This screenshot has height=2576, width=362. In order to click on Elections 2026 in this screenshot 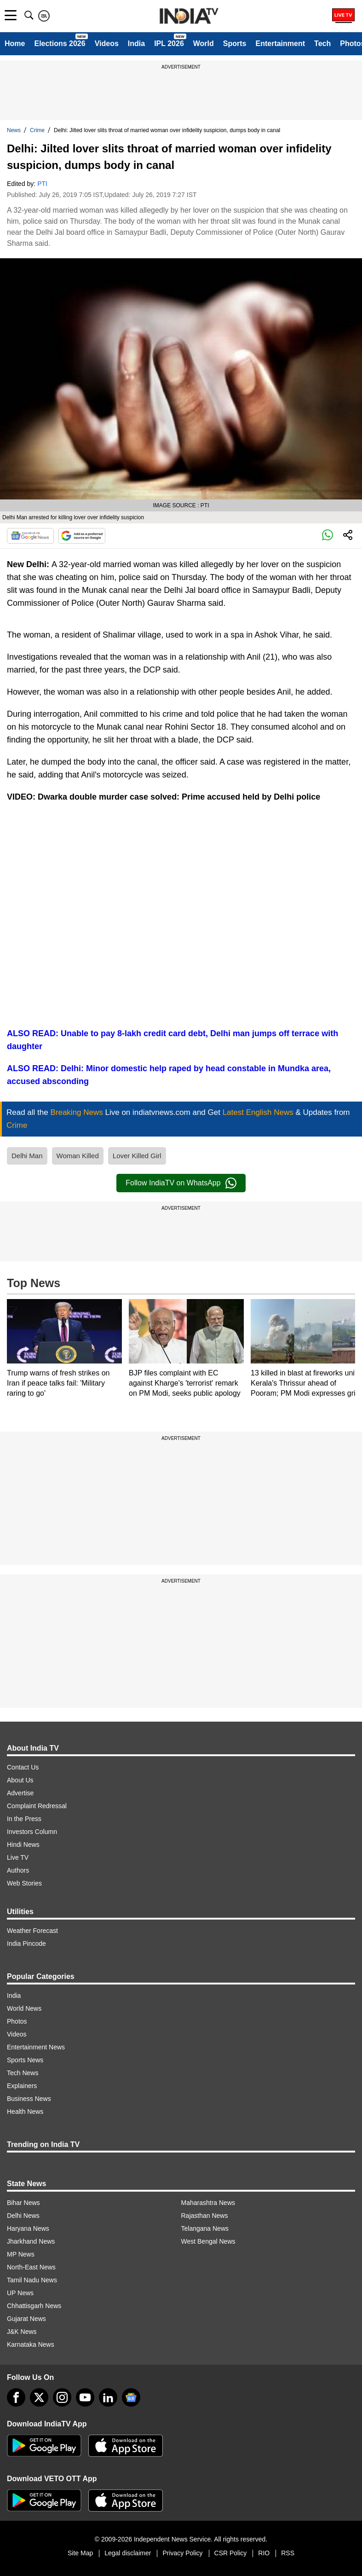, I will do `click(59, 43)`.